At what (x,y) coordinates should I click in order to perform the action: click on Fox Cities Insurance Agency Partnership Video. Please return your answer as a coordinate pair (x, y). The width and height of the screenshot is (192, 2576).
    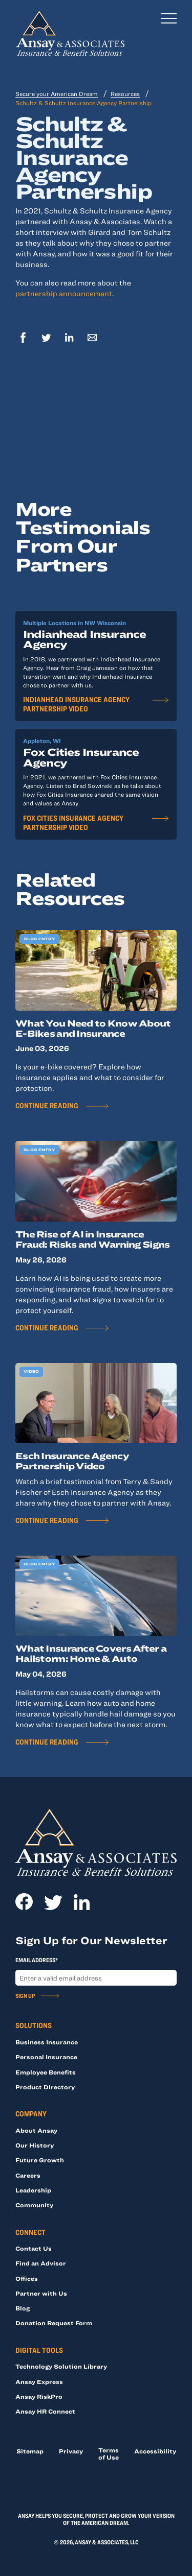
    Looking at the image, I should click on (73, 822).